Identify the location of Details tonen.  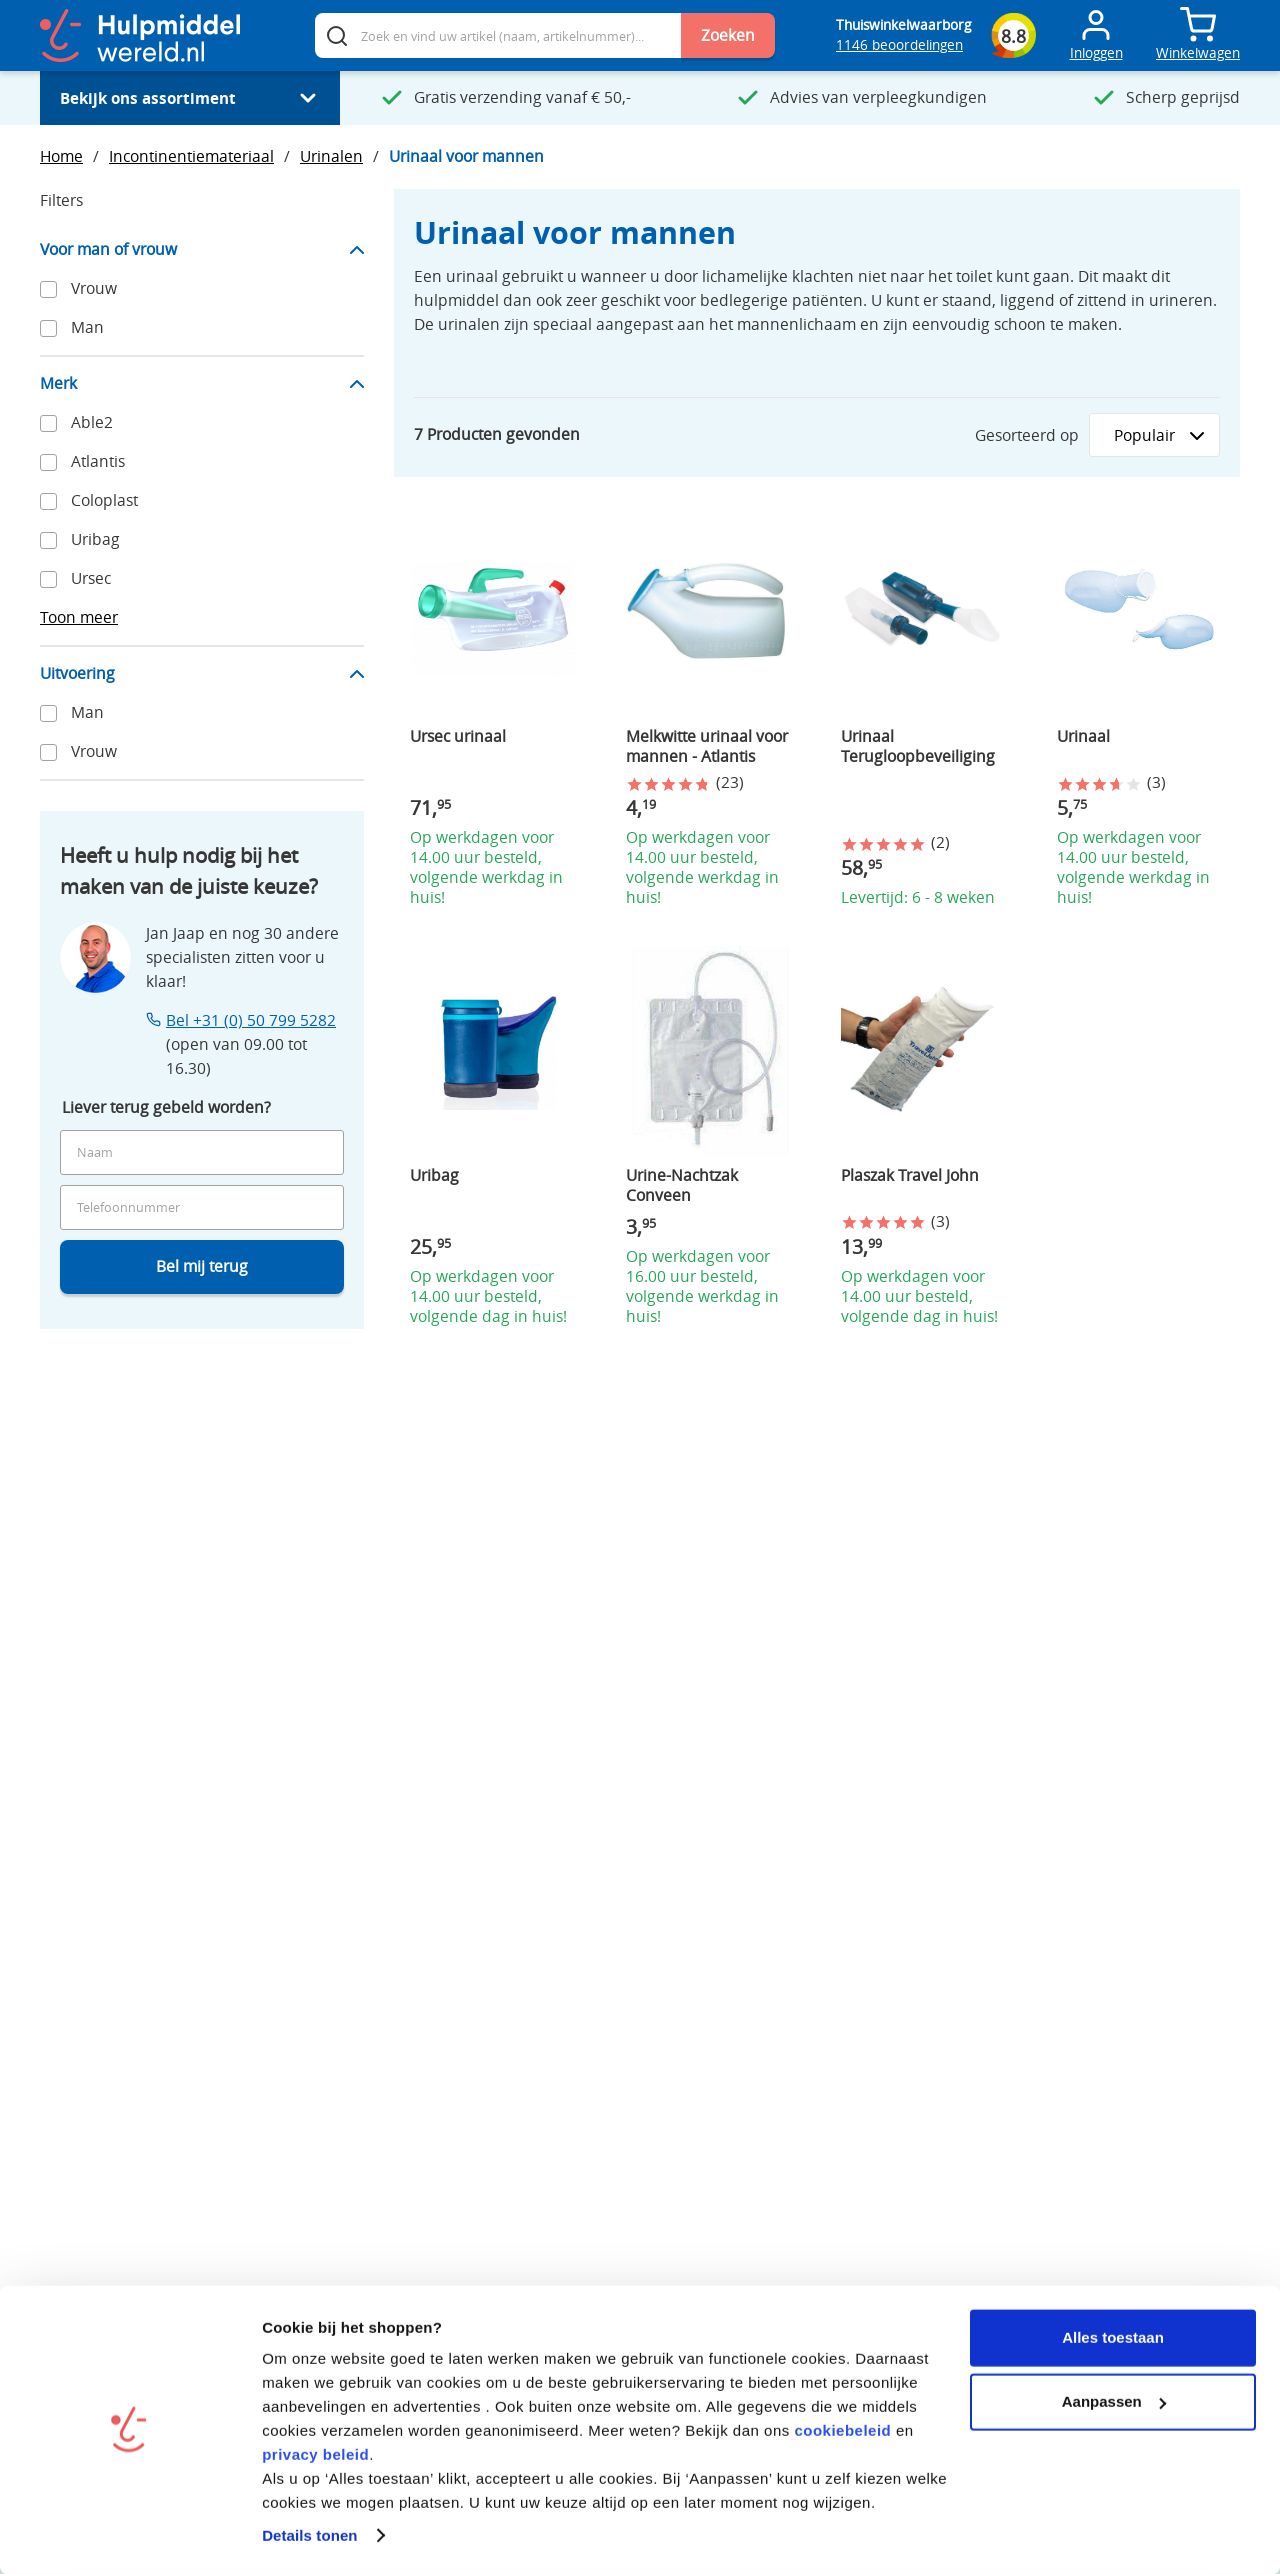
(309, 2534).